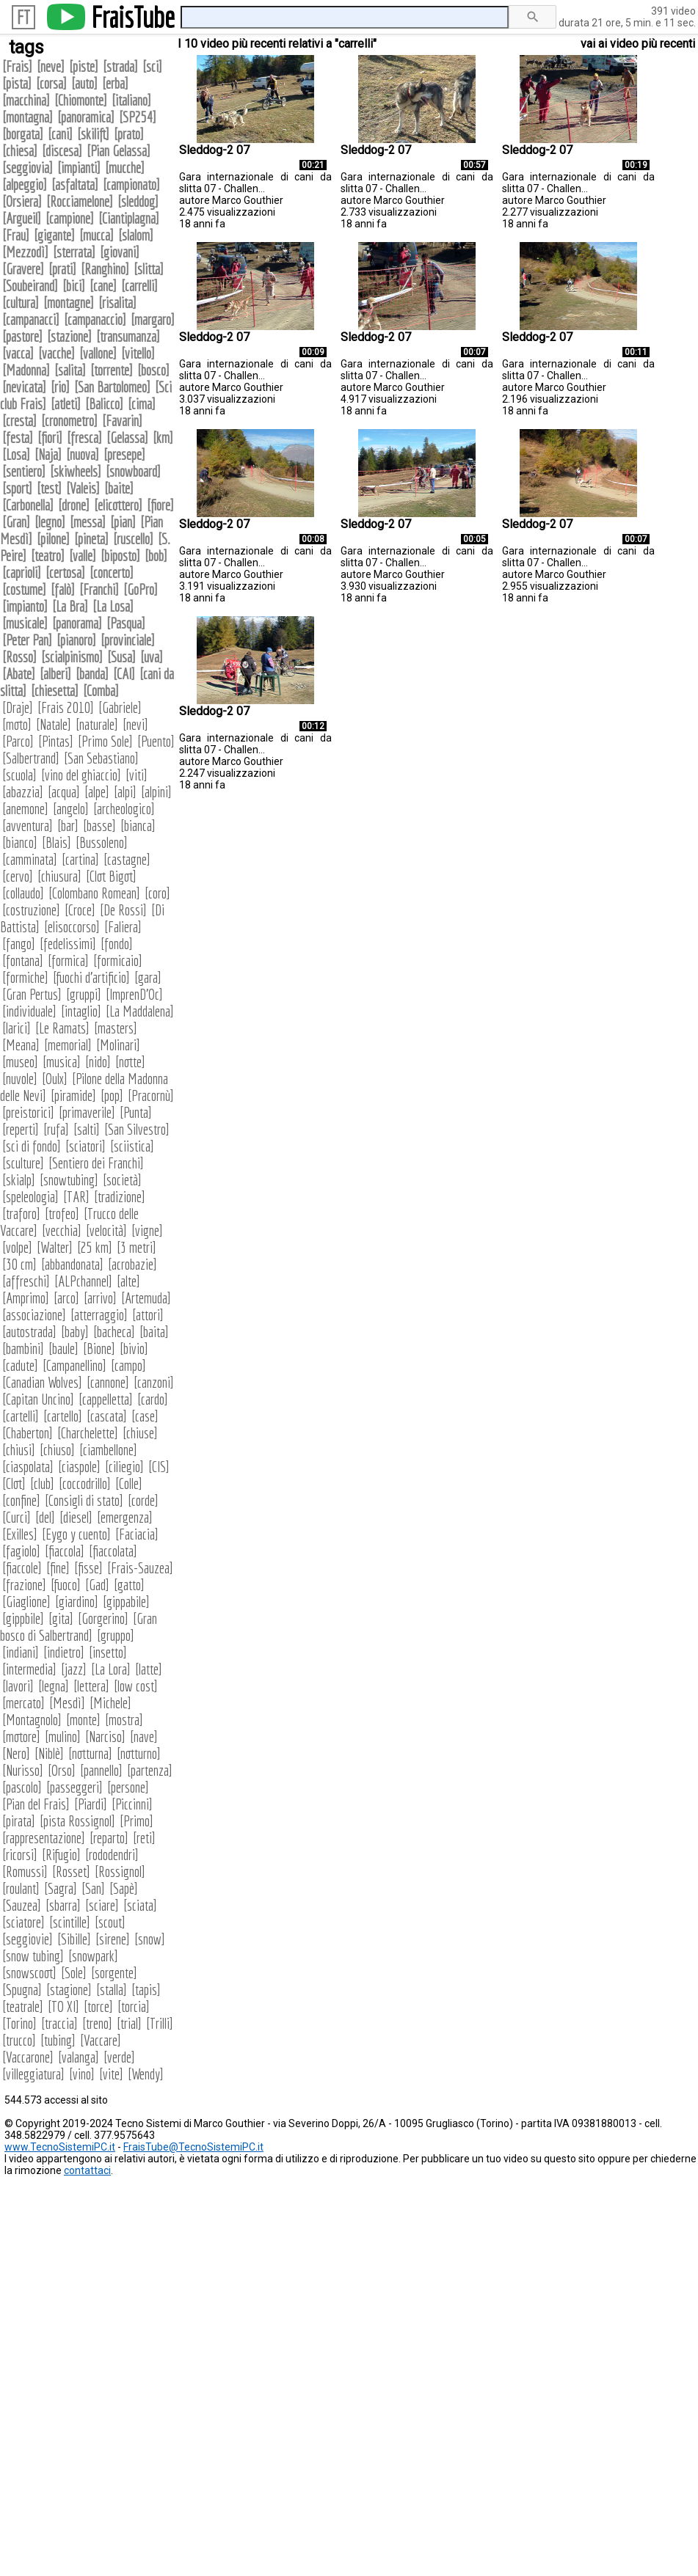  What do you see at coordinates (118, 1044) in the screenshot?
I see `Molinari` at bounding box center [118, 1044].